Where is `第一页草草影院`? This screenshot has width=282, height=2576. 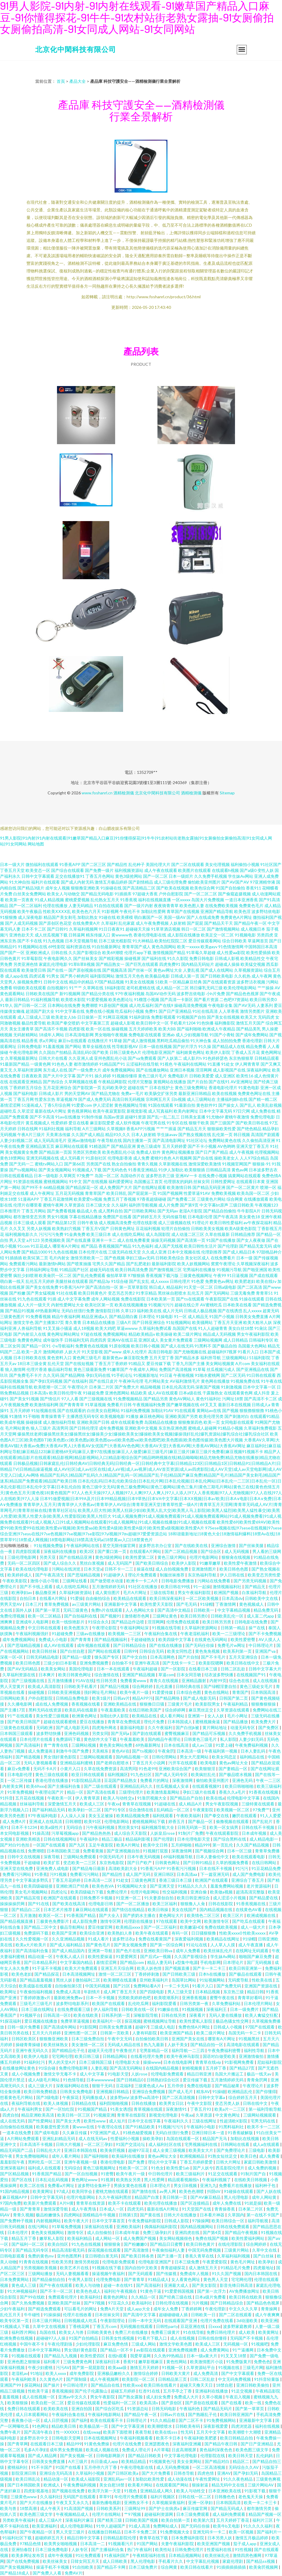
第一页草草影院 is located at coordinates (133, 1287).